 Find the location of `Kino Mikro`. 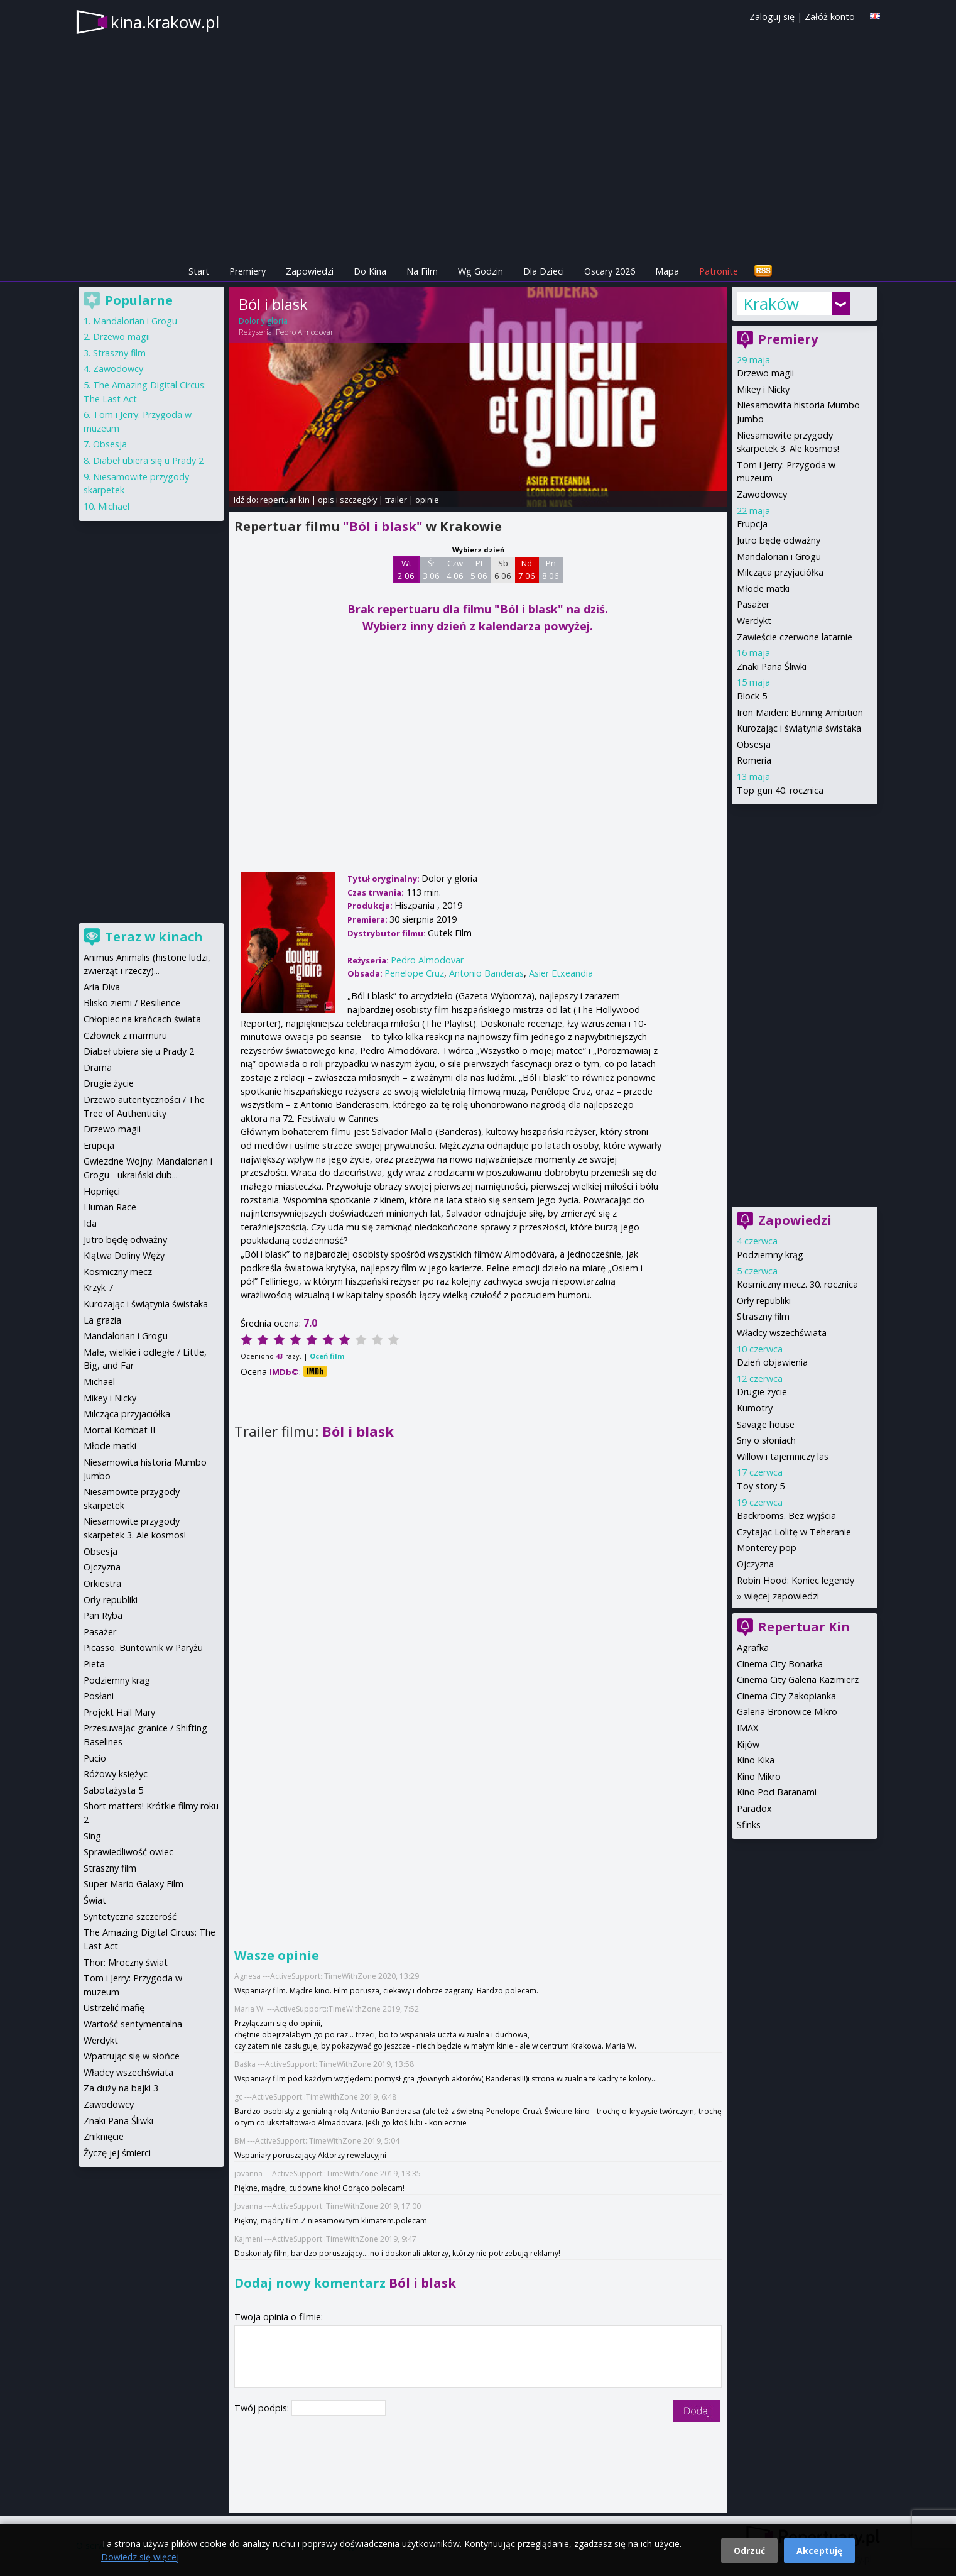

Kino Mikro is located at coordinates (759, 1776).